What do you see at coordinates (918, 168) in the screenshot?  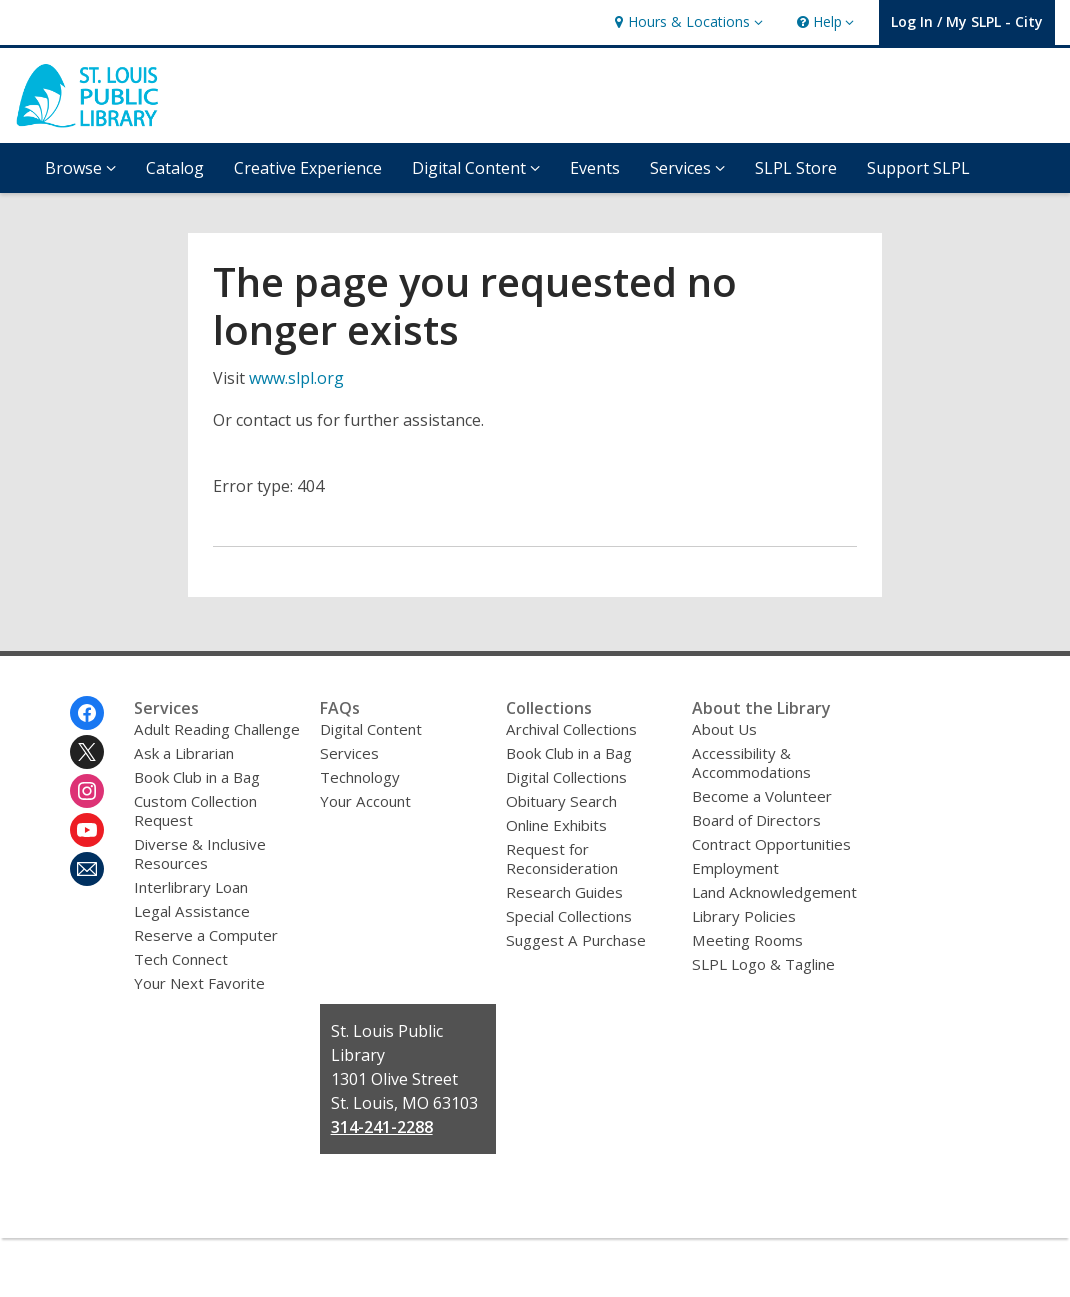 I see `Support SLPL` at bounding box center [918, 168].